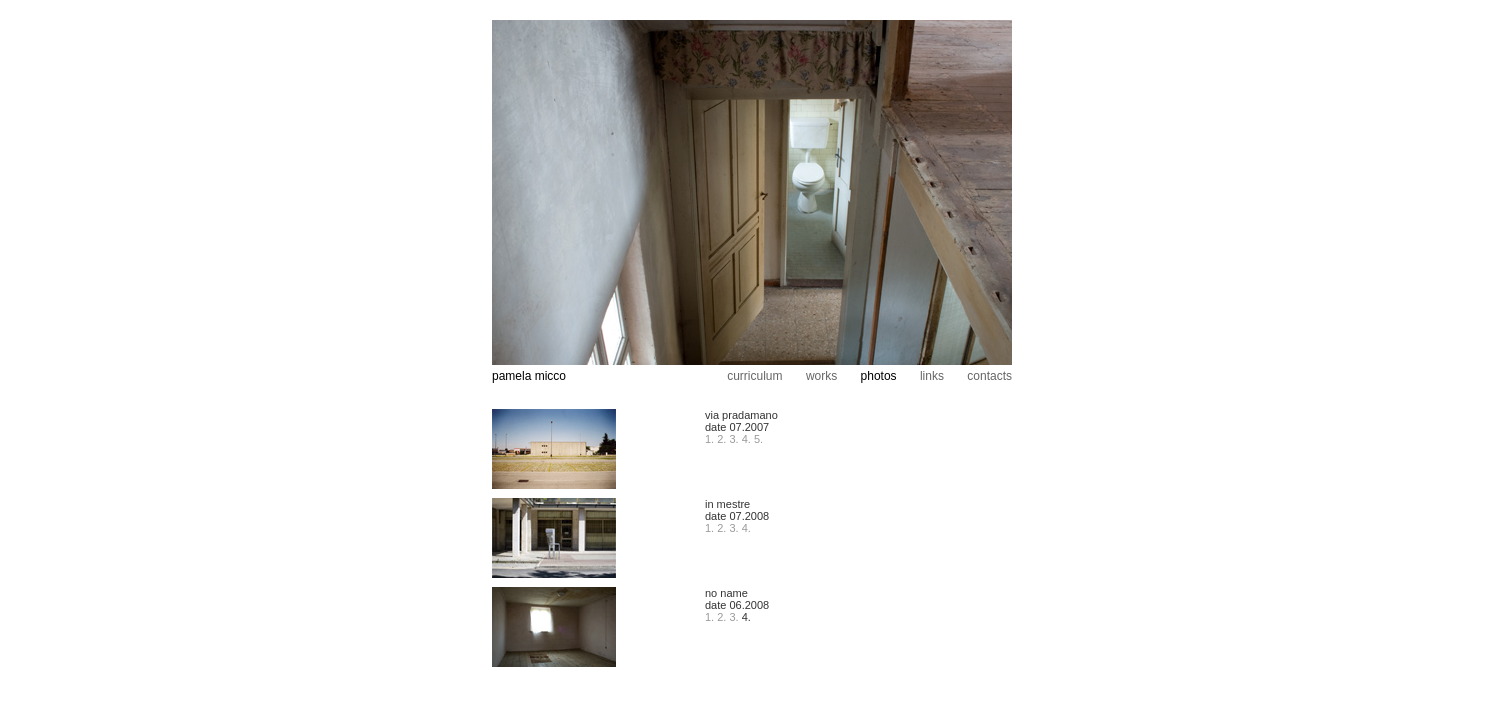  I want to click on contacts, so click(989, 376).